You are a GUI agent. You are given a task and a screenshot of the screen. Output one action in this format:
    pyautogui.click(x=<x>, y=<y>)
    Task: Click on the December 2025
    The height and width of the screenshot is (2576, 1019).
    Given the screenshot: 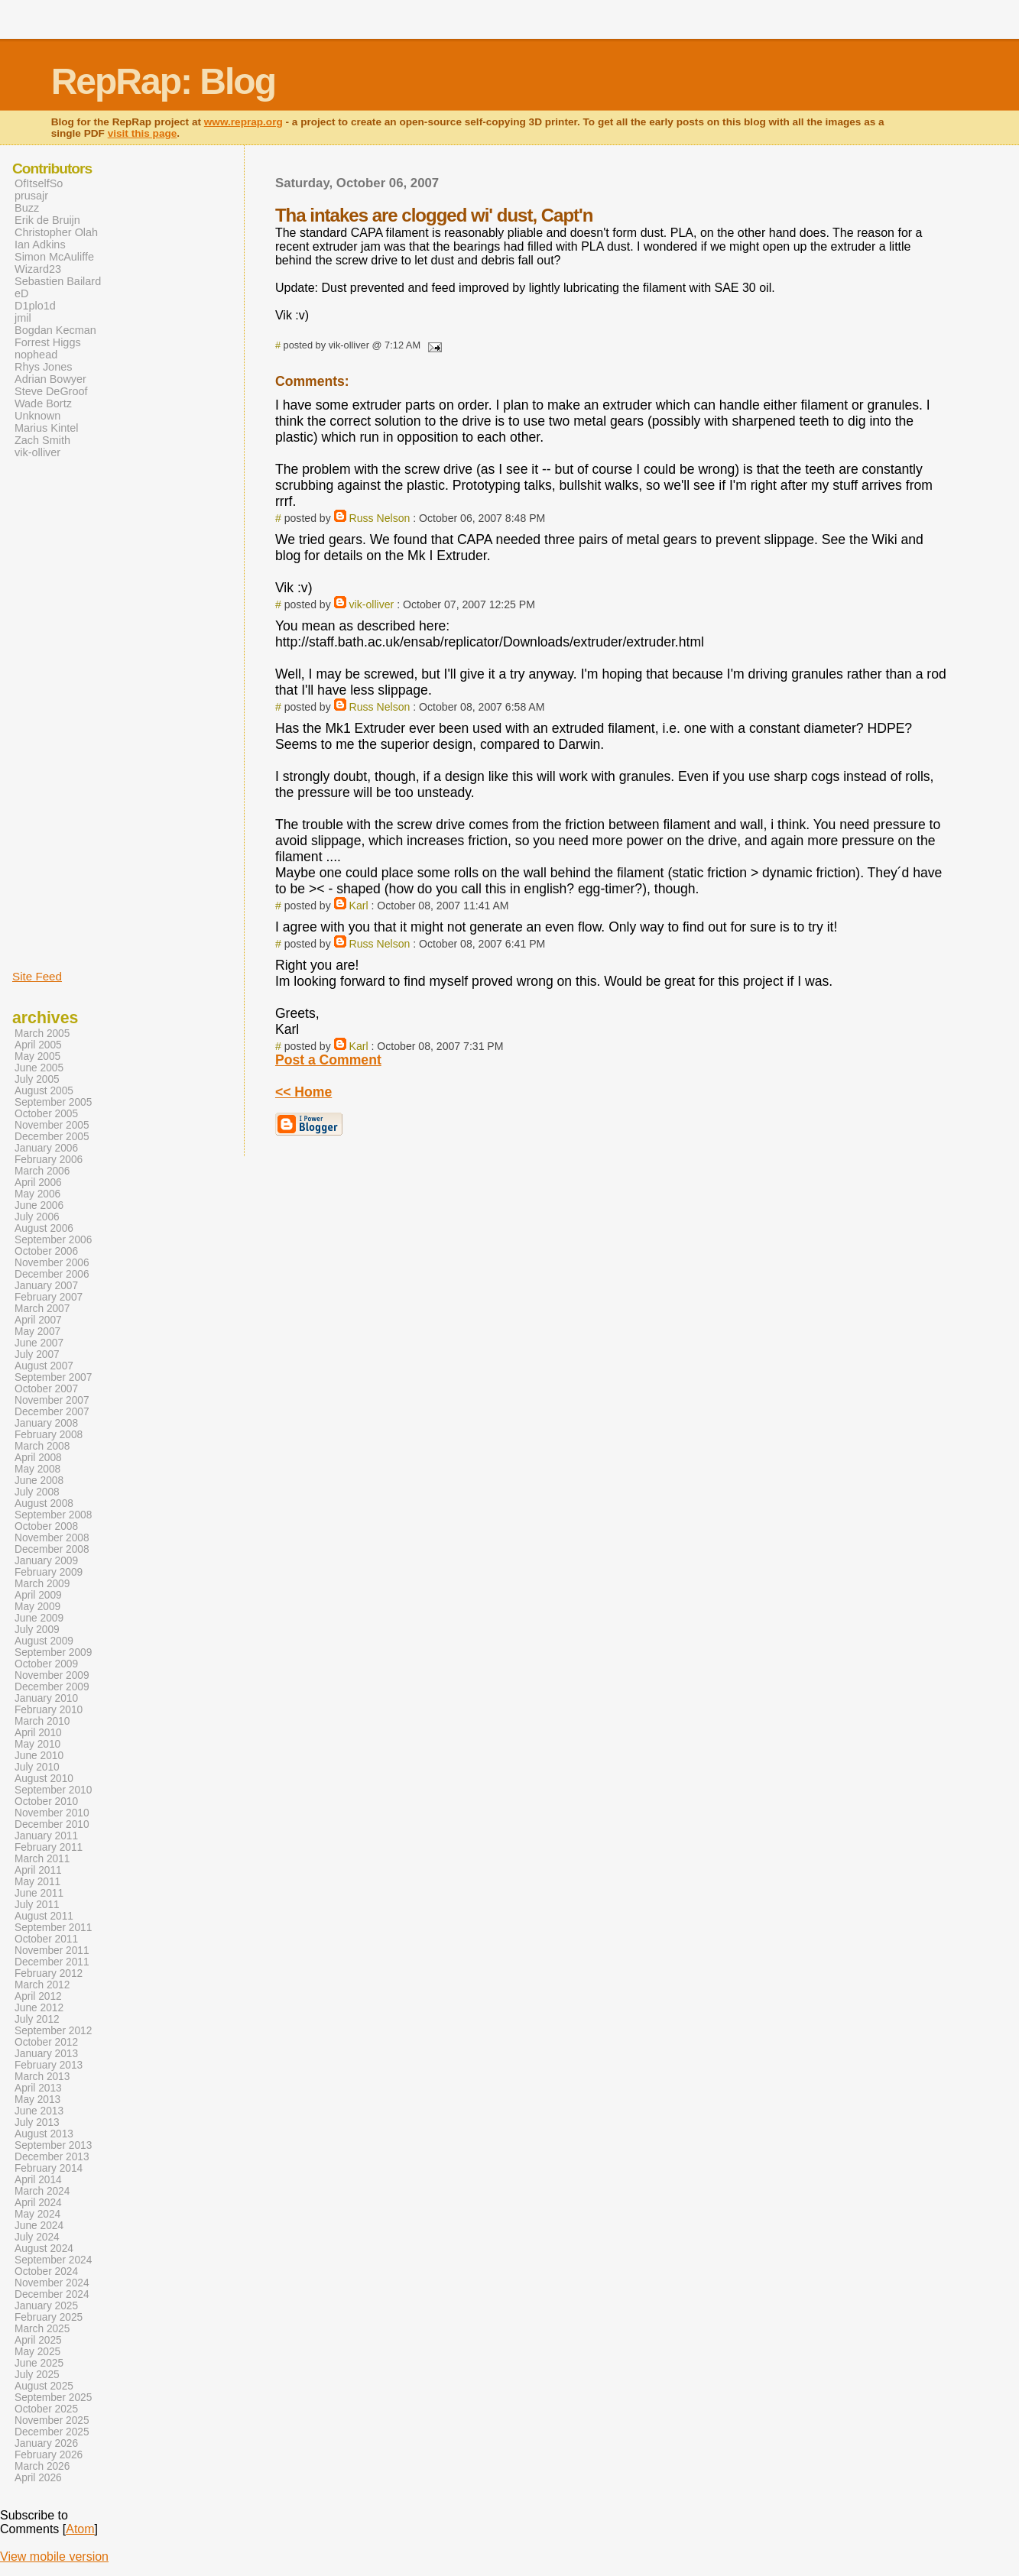 What is the action you would take?
    pyautogui.click(x=52, y=2432)
    